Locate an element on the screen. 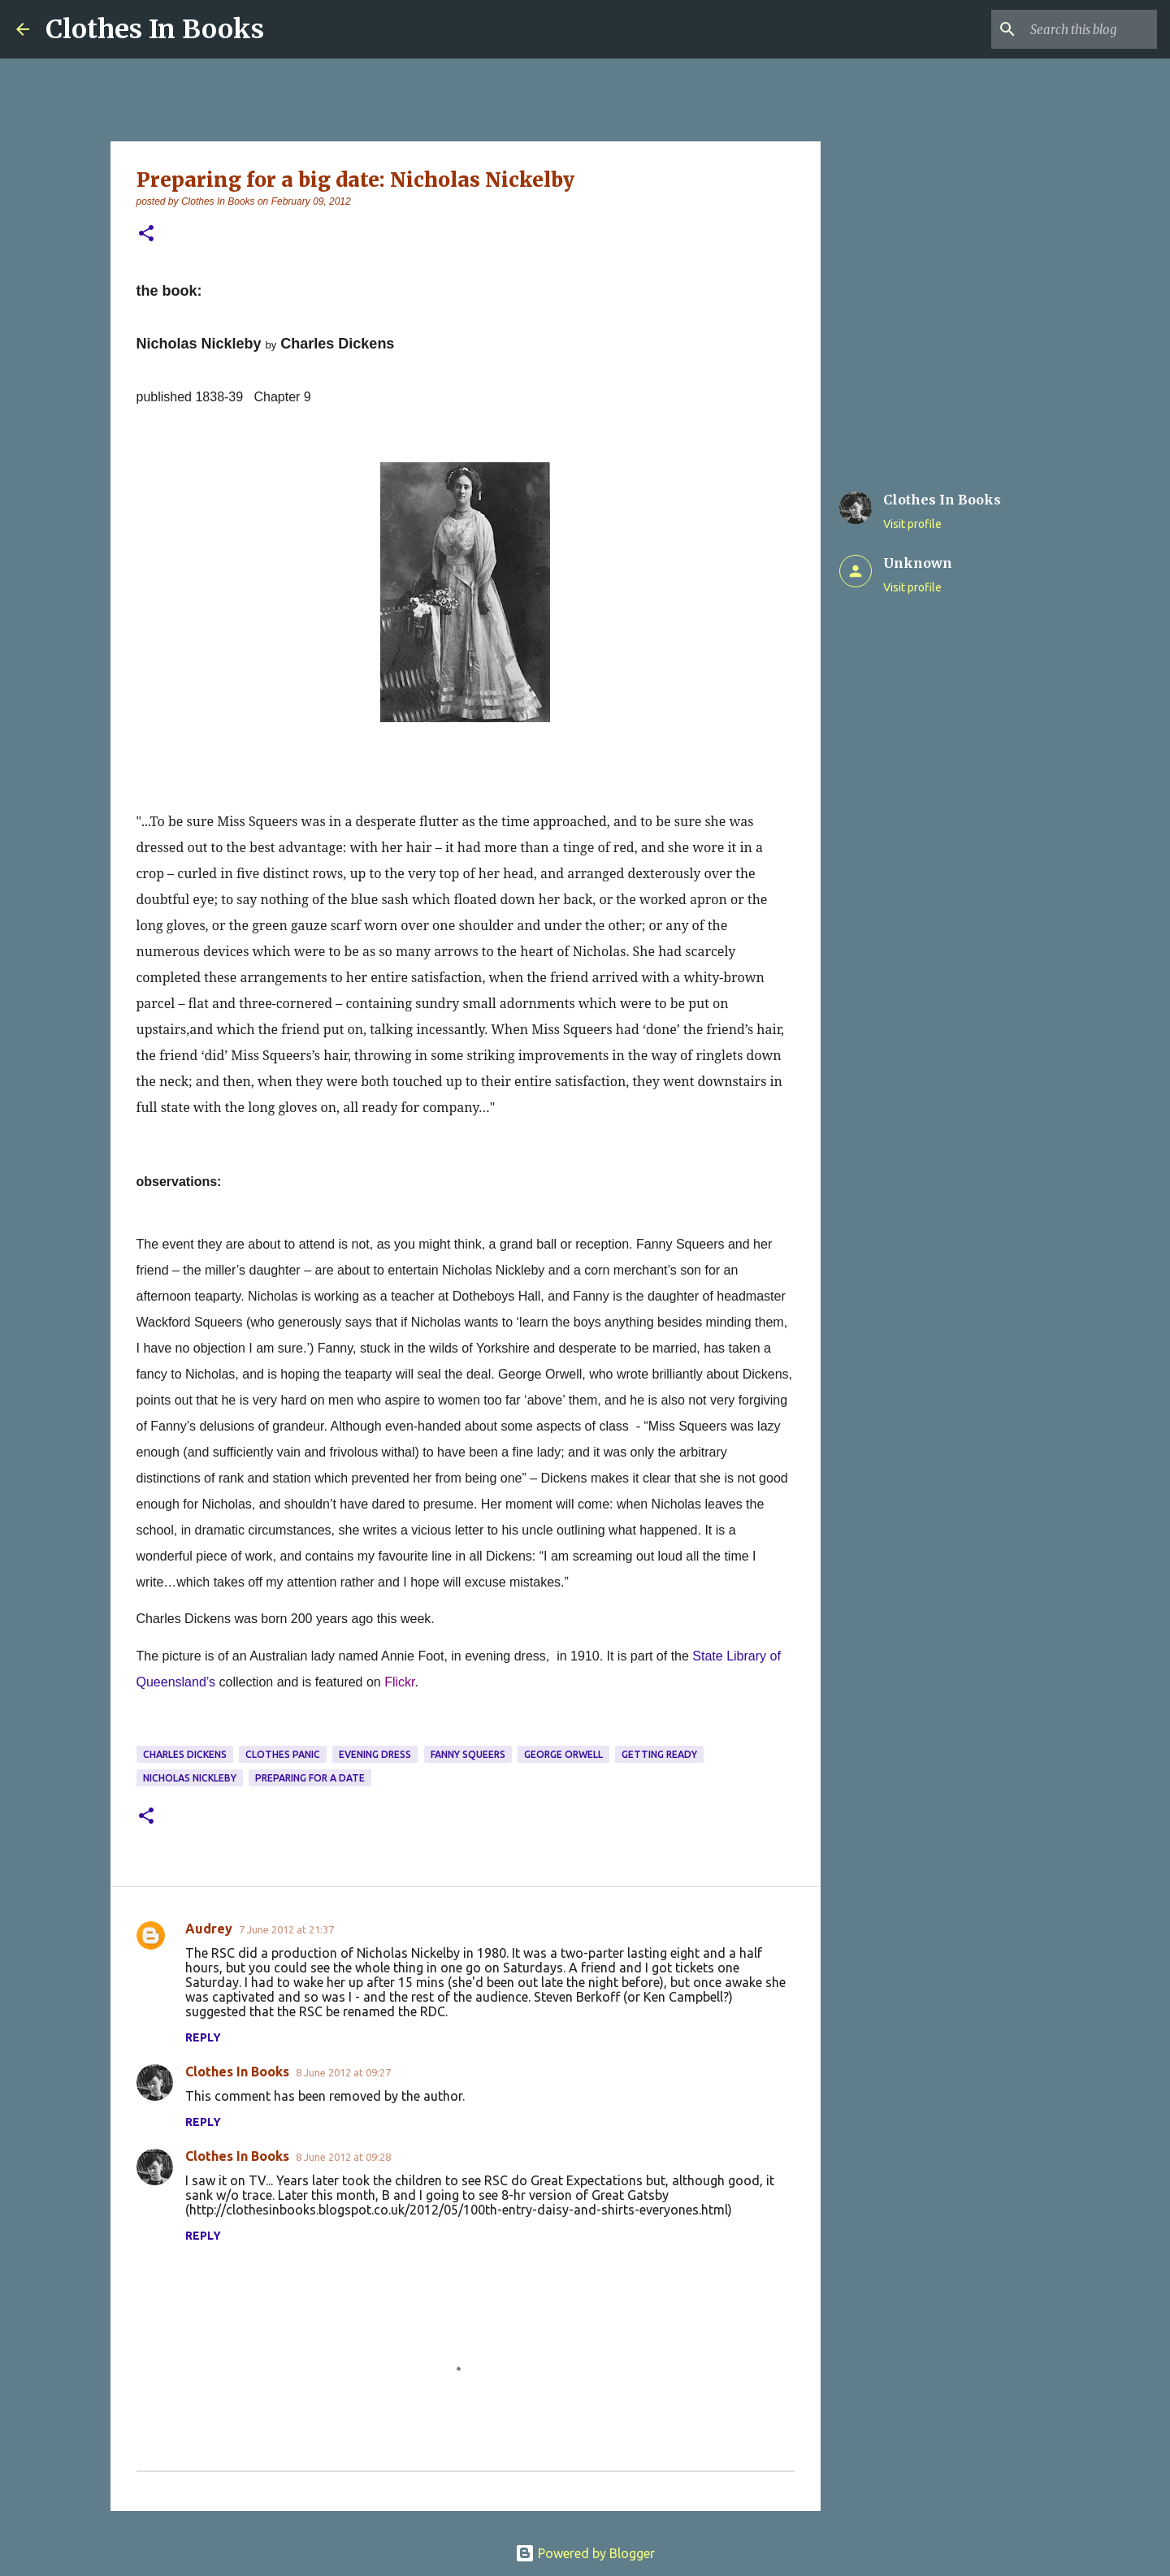 This screenshot has height=2576, width=1170. Clothes In Books is located at coordinates (155, 29).